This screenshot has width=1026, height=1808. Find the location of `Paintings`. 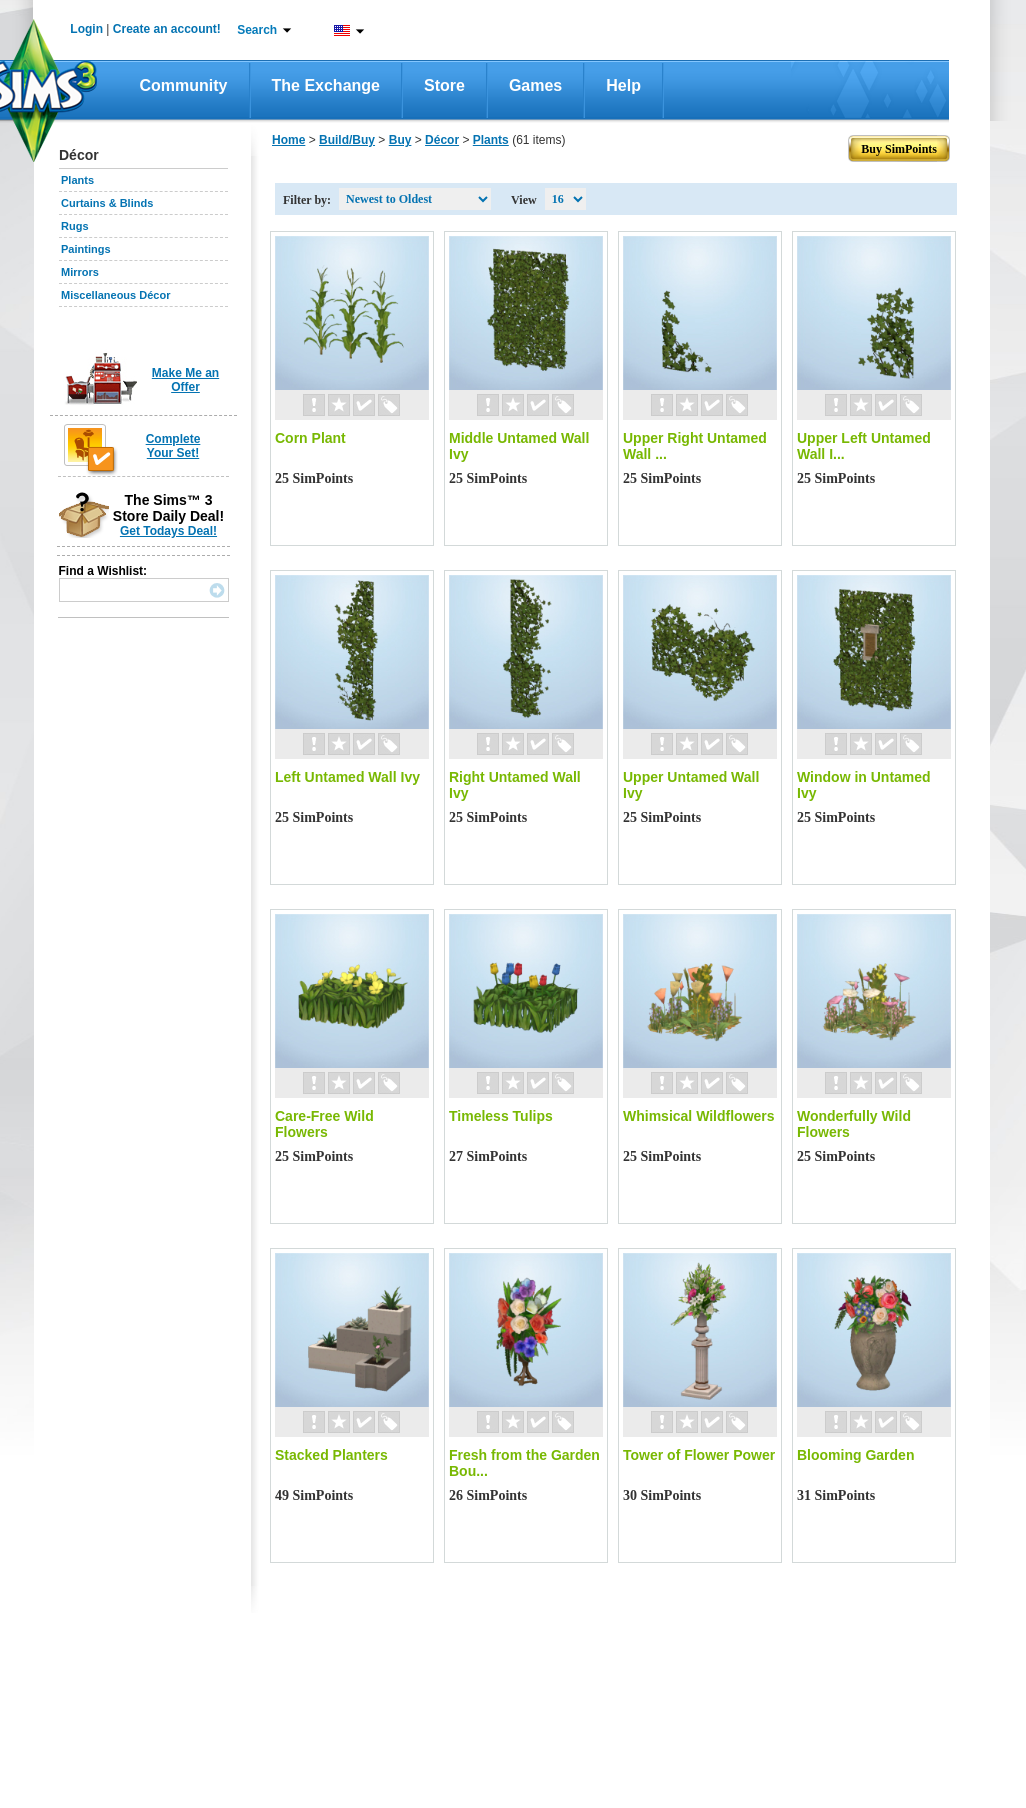

Paintings is located at coordinates (86, 249).